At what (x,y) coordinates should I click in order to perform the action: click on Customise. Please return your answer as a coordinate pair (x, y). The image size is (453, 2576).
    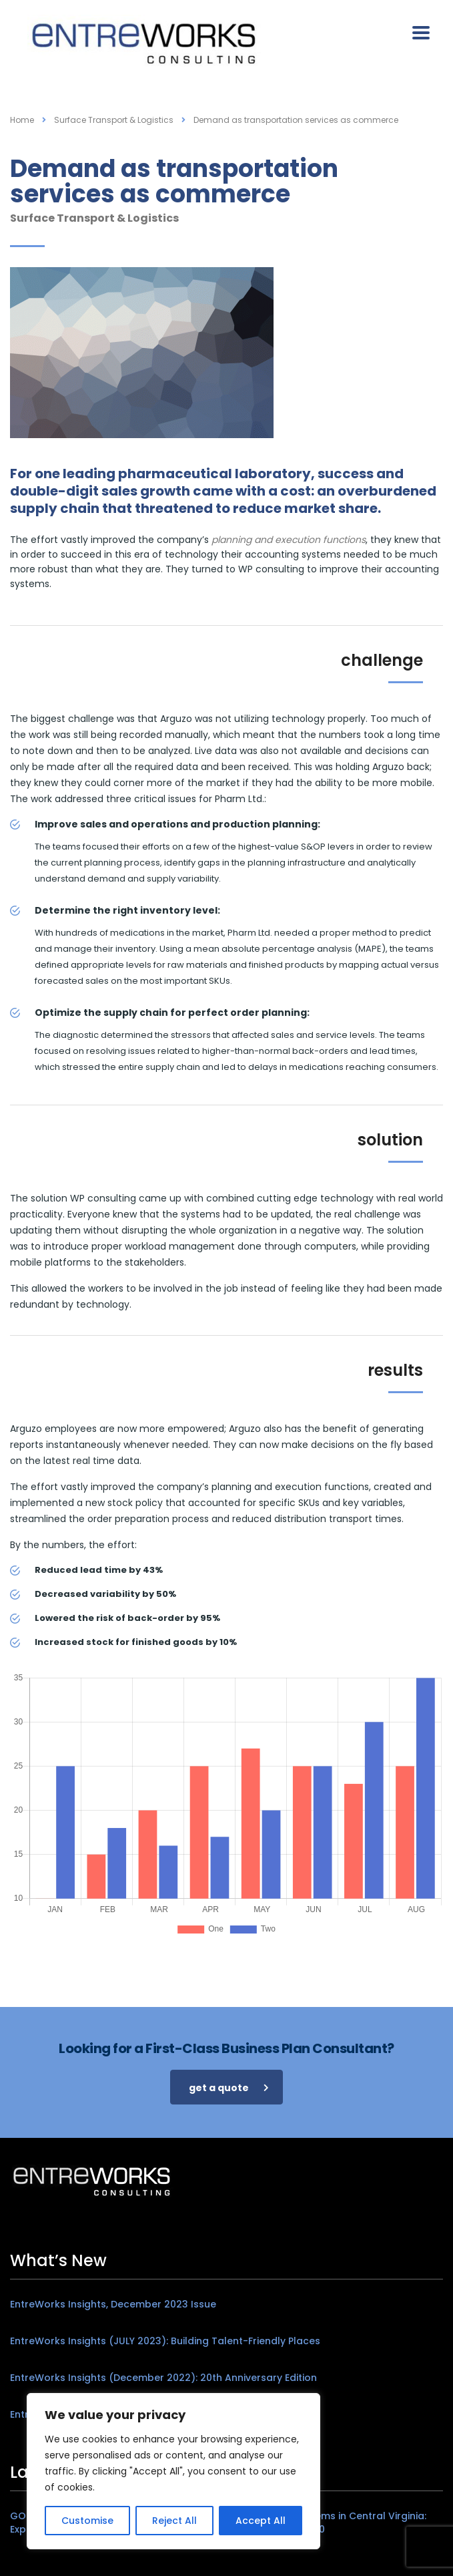
    Looking at the image, I should click on (87, 2520).